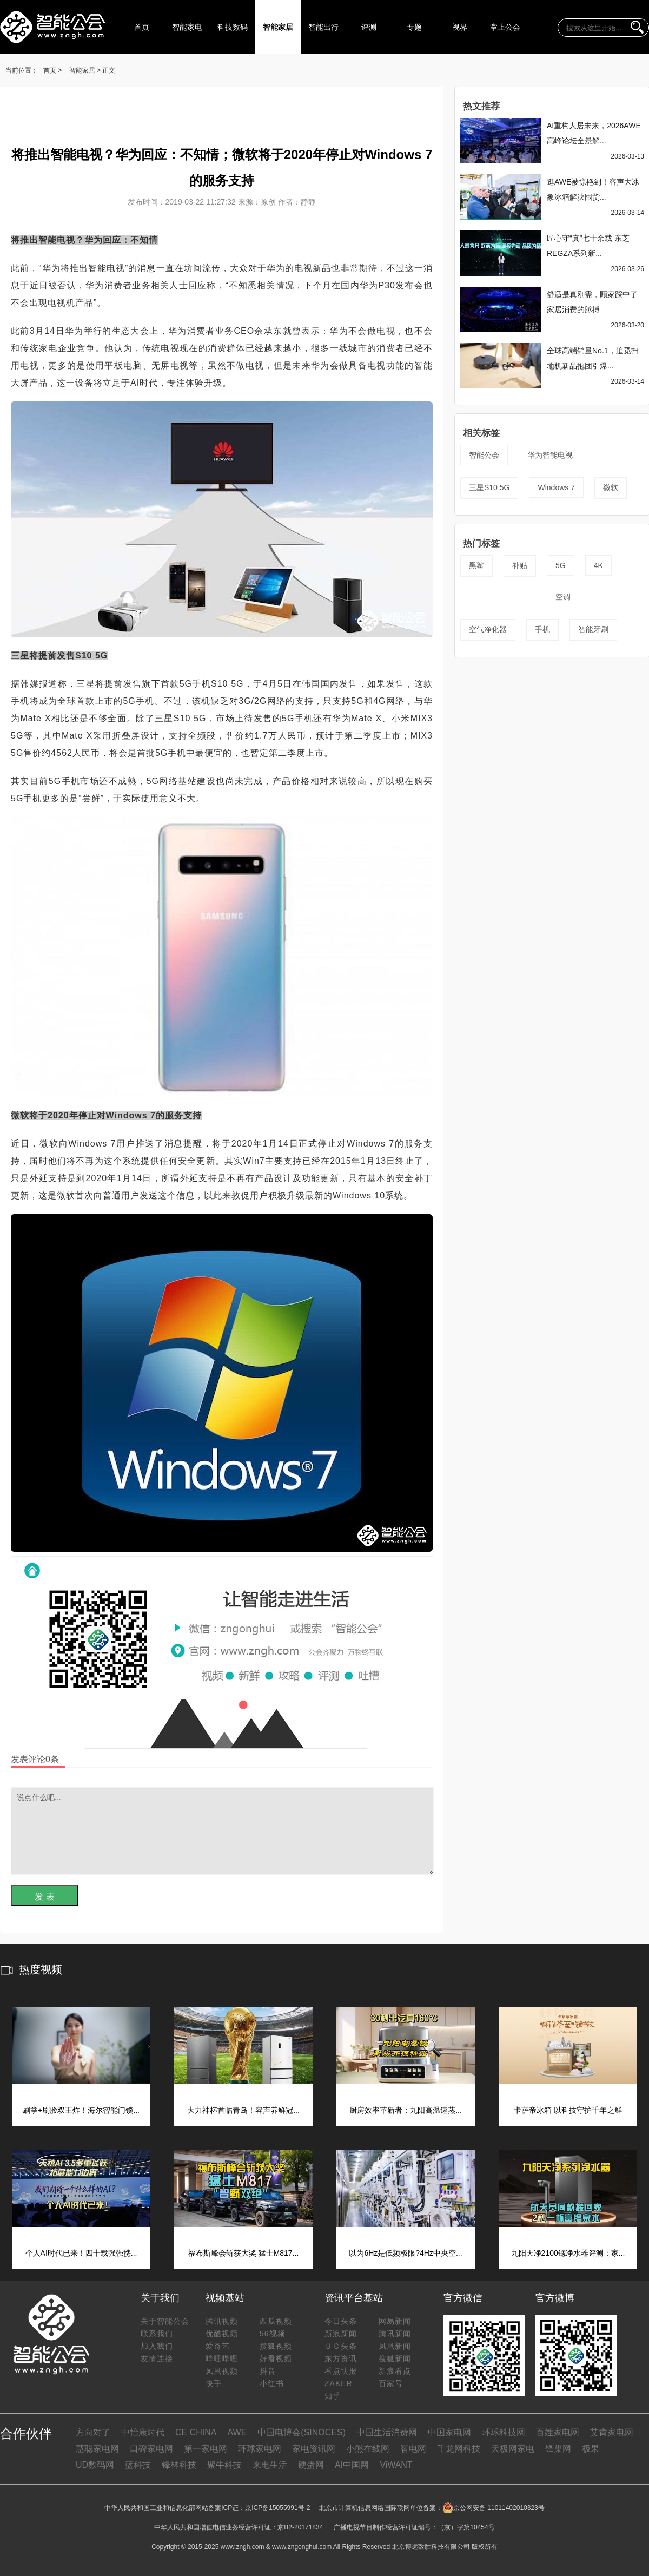 This screenshot has height=2576, width=649. What do you see at coordinates (391, 2383) in the screenshot?
I see `百家号` at bounding box center [391, 2383].